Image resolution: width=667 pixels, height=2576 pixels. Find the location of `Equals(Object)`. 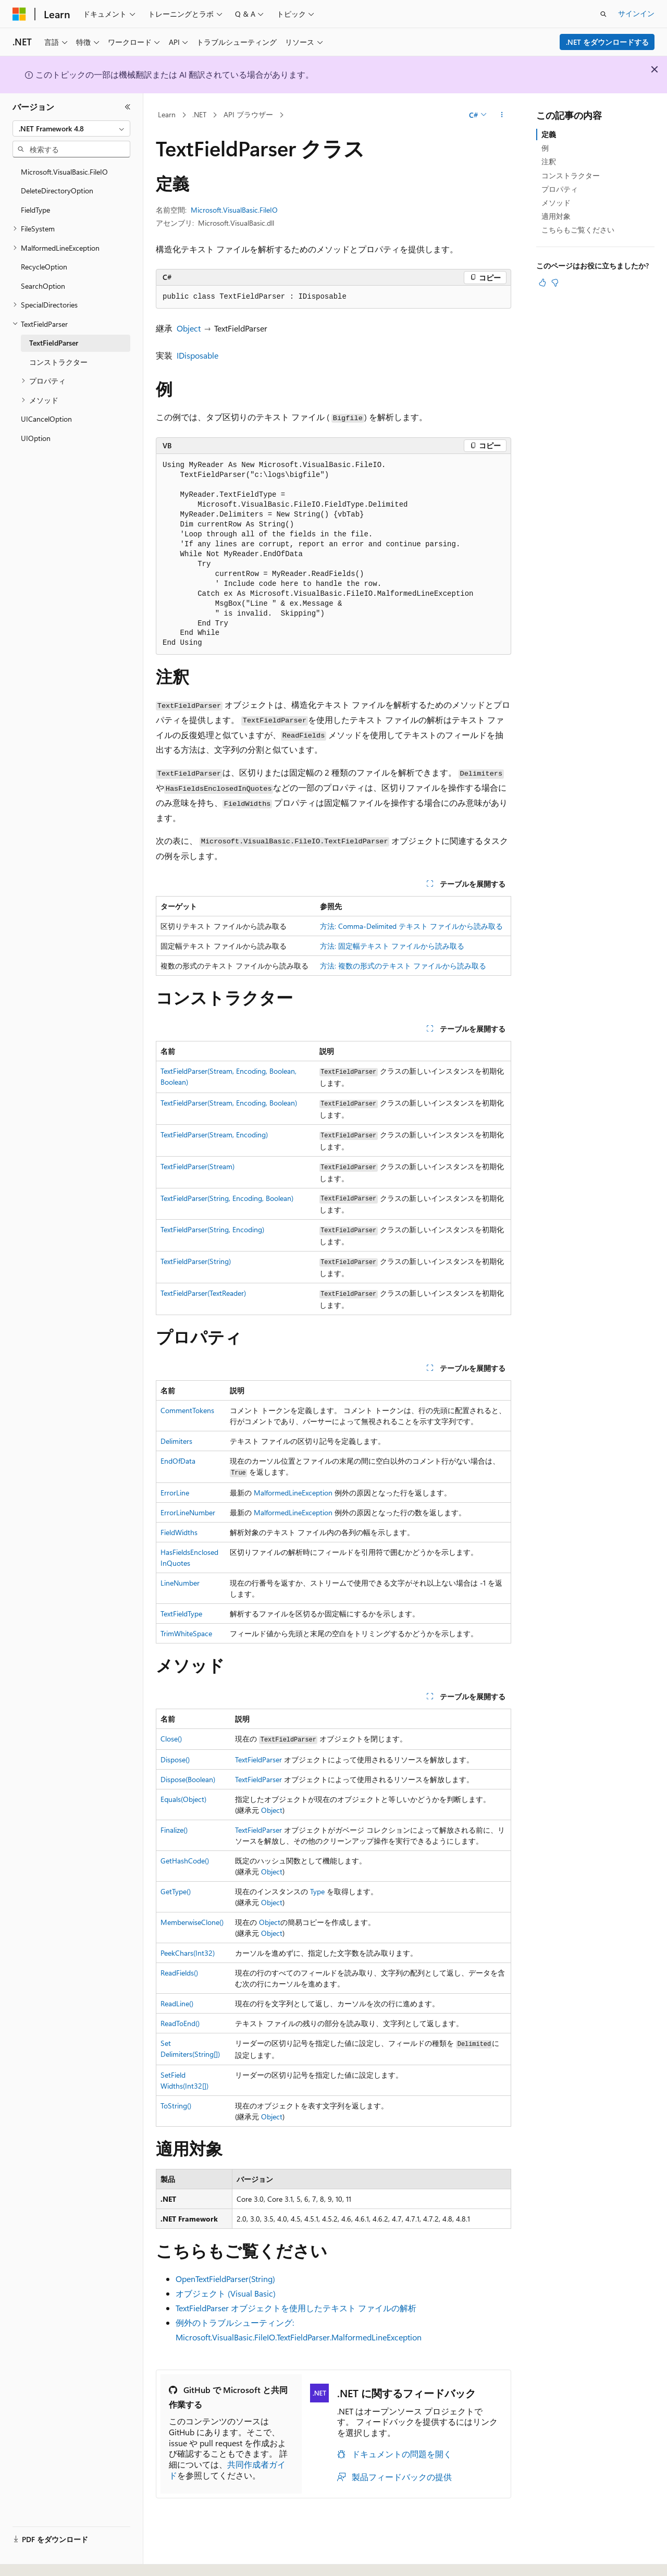

Equals(Object) is located at coordinates (183, 1799).